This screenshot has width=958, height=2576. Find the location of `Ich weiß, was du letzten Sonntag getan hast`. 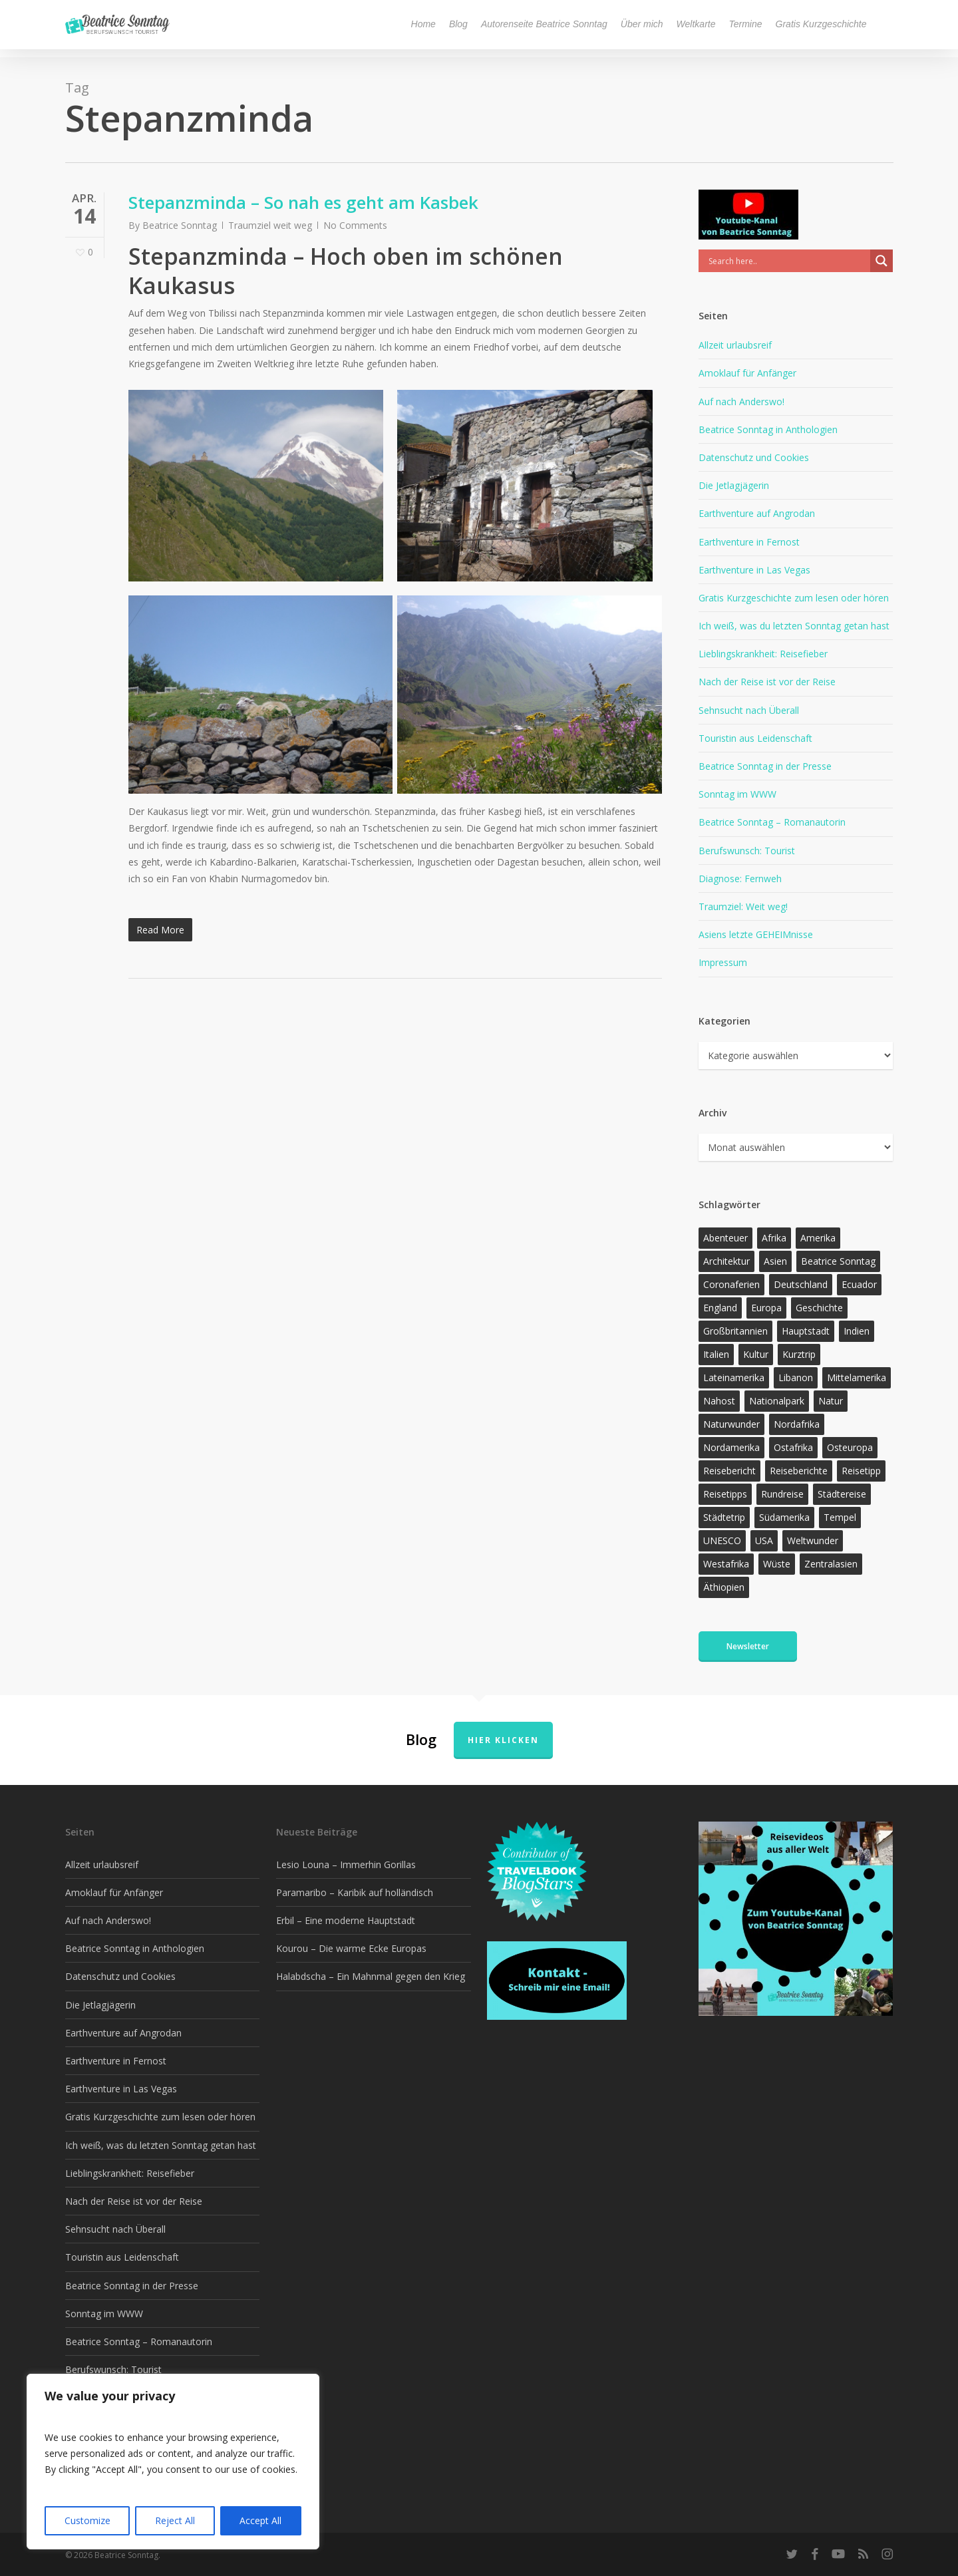

Ich weiß, was du letzten Sonntag getan hast is located at coordinates (794, 625).